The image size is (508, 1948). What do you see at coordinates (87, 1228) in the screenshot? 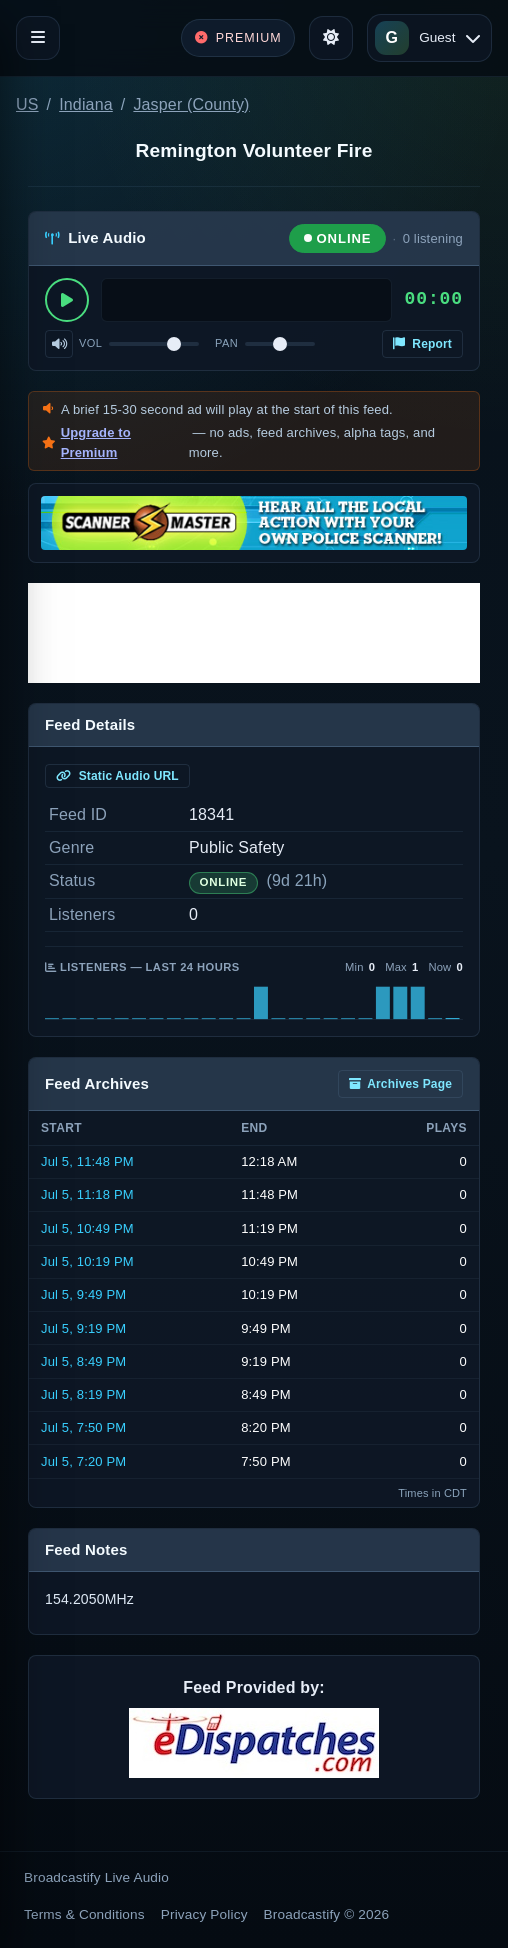
I see `Jul 5, 10:49 PM` at bounding box center [87, 1228].